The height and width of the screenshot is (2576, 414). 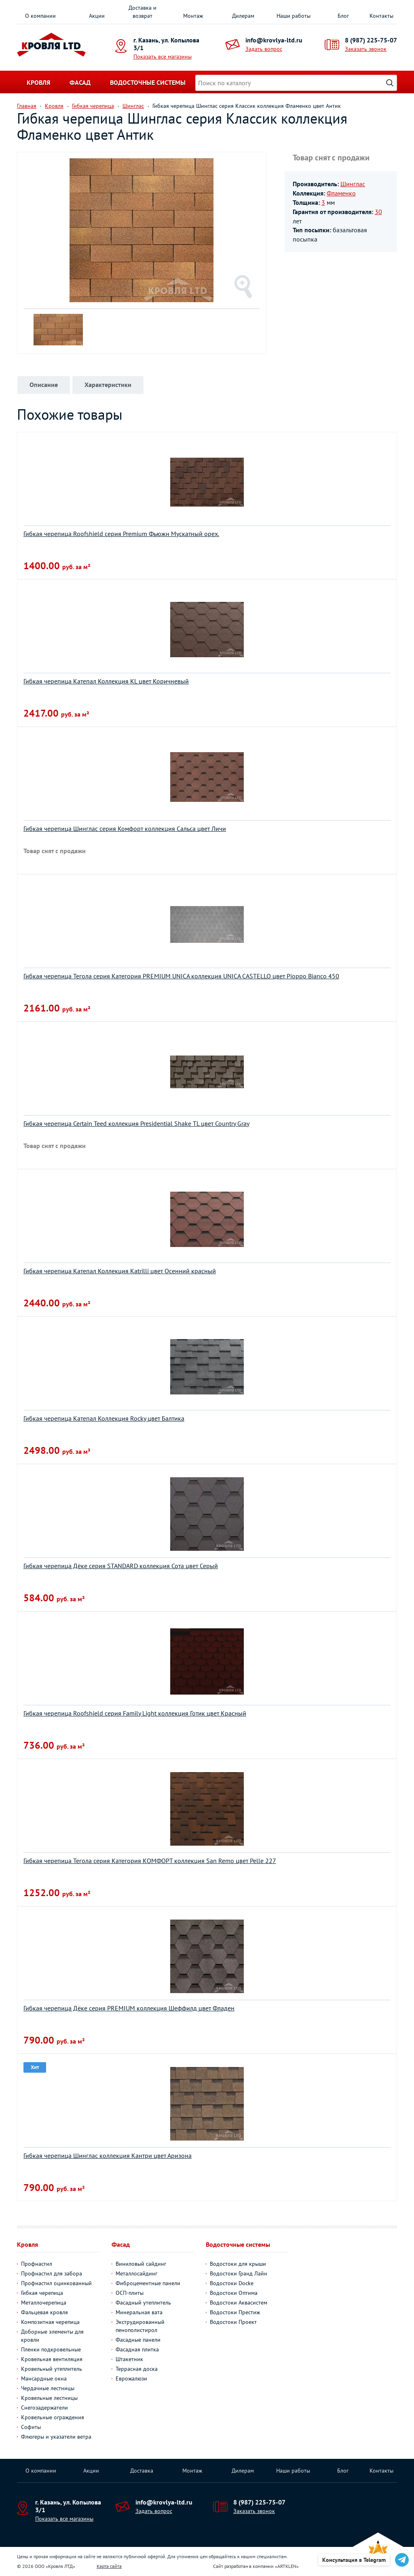 What do you see at coordinates (44, 2312) in the screenshot?
I see `Фальцевая кровля` at bounding box center [44, 2312].